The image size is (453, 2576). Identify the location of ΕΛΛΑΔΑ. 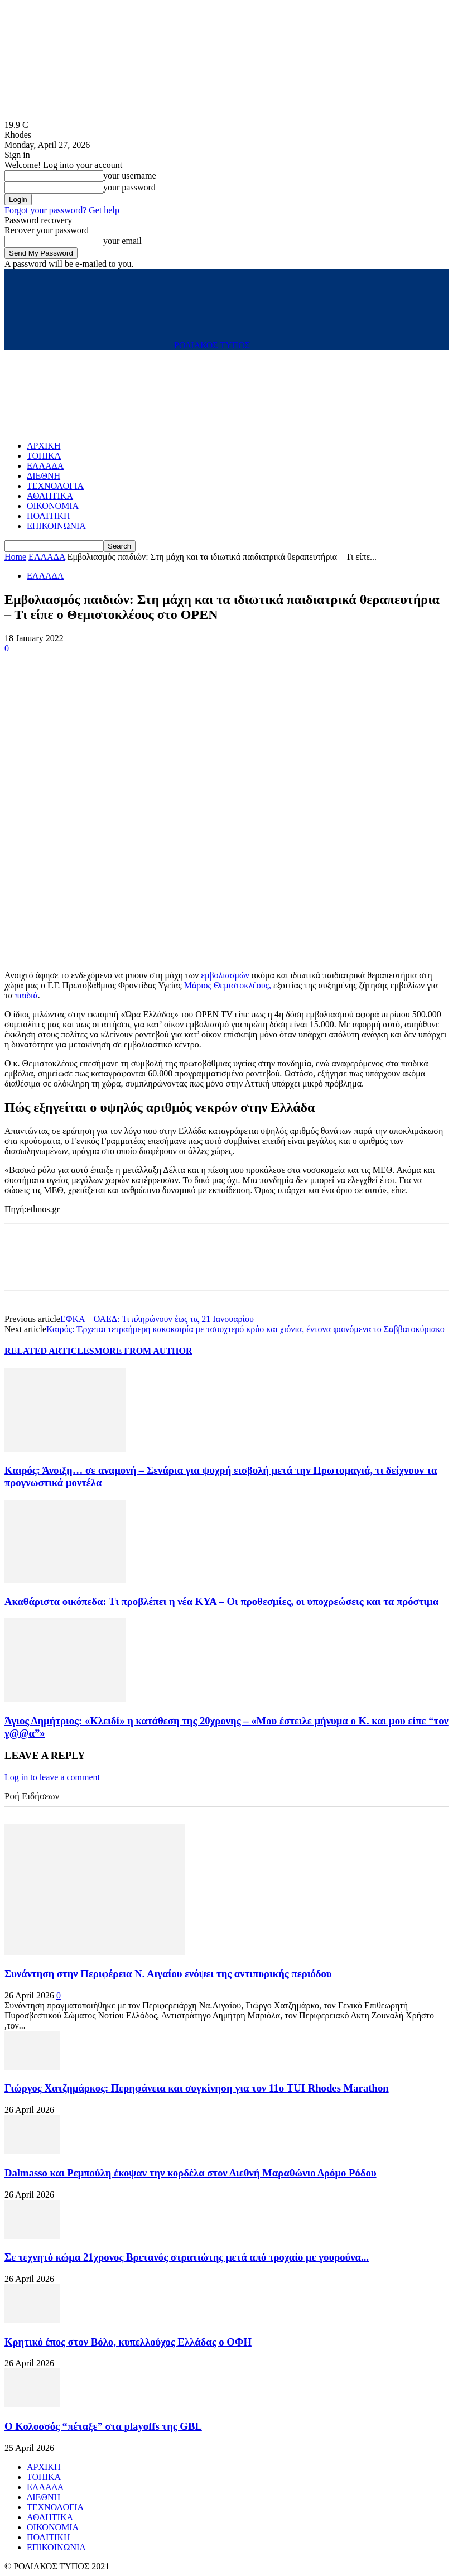
(45, 465).